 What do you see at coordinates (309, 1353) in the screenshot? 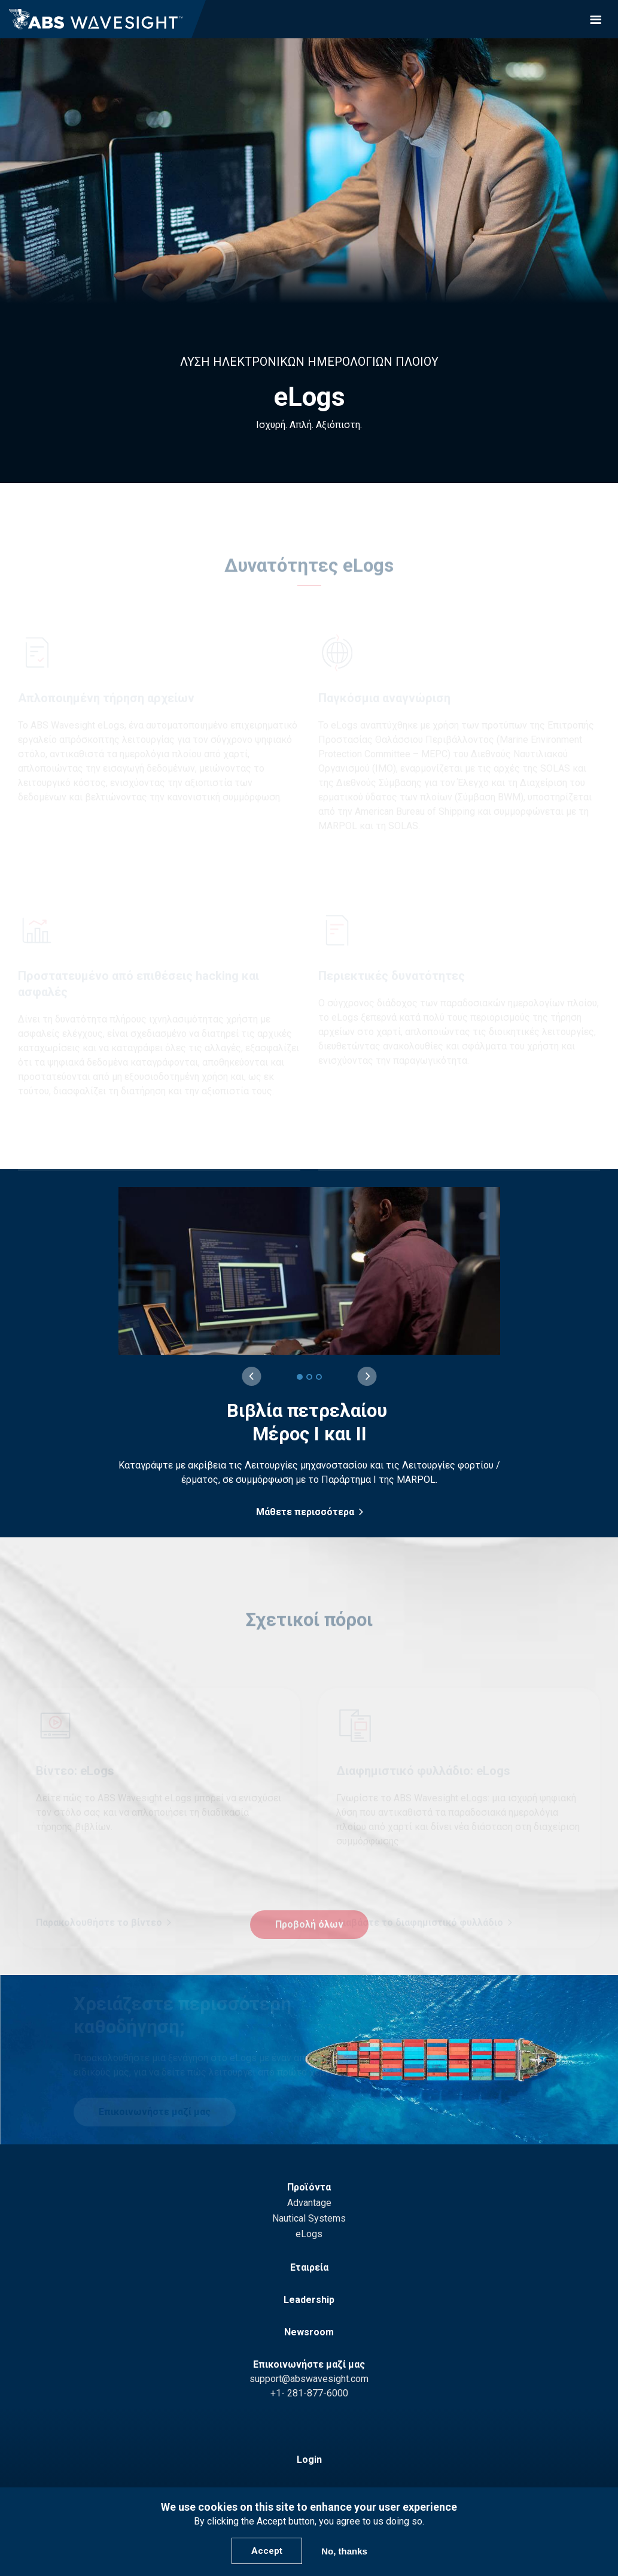
I see `[group]` at bounding box center [309, 1353].